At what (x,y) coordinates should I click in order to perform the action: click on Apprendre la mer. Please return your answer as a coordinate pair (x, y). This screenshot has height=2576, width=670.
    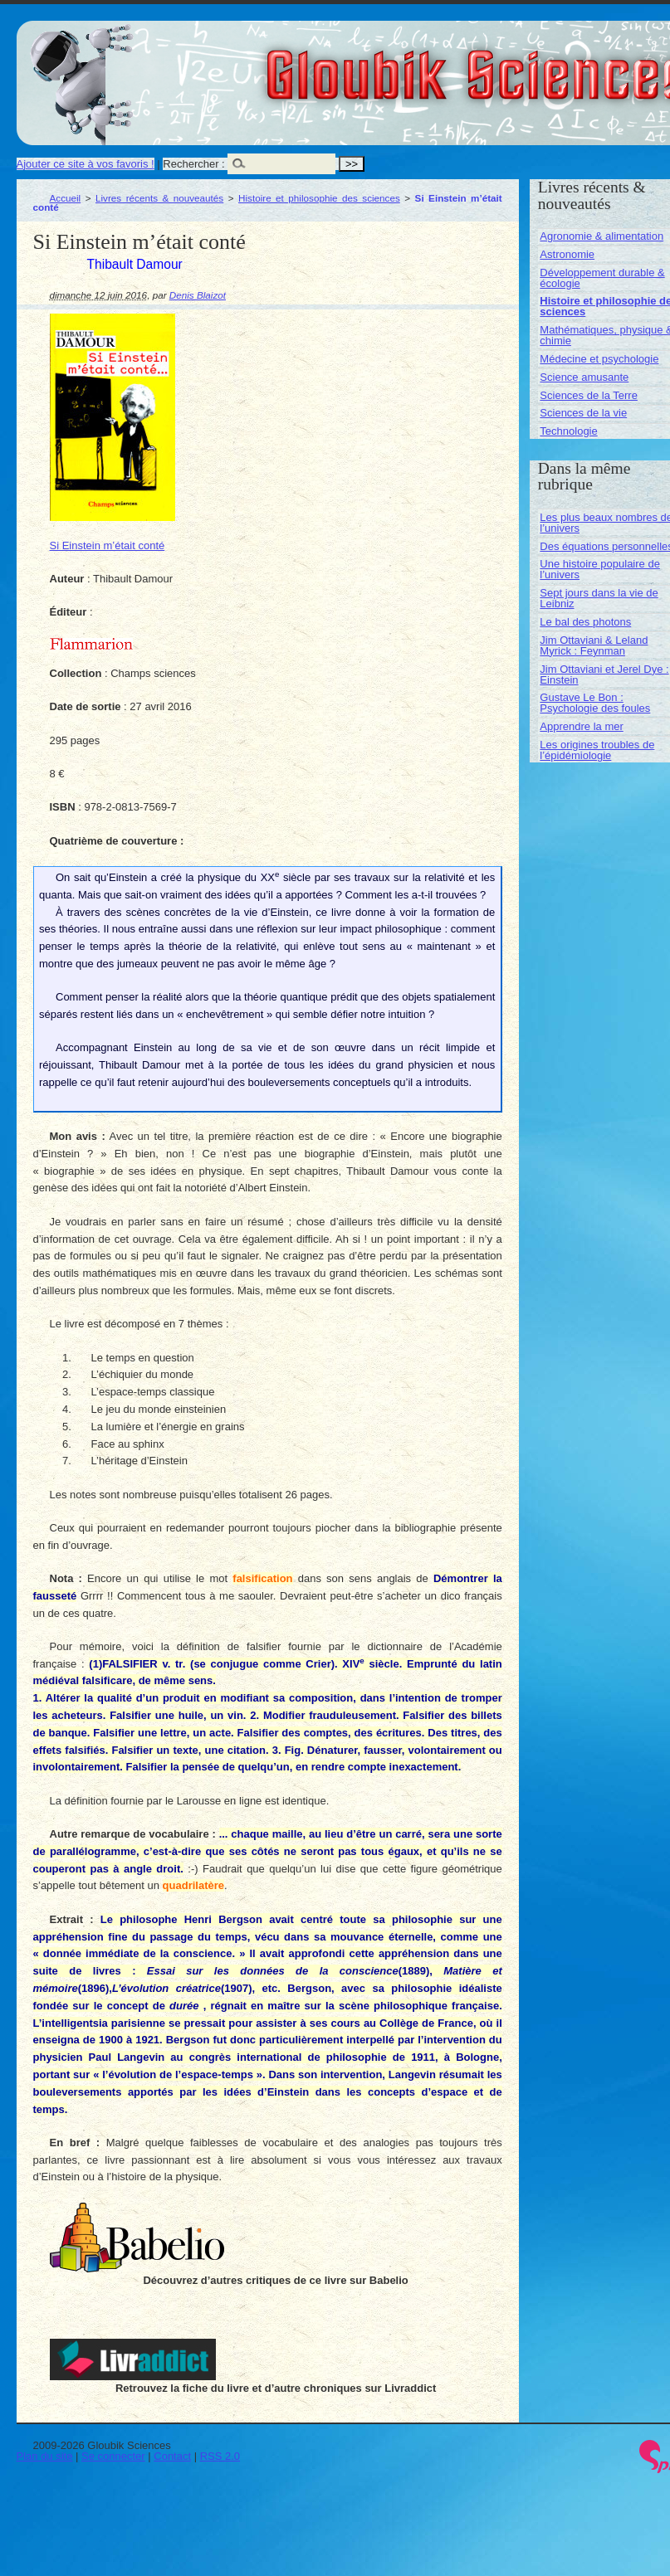
    Looking at the image, I should click on (581, 726).